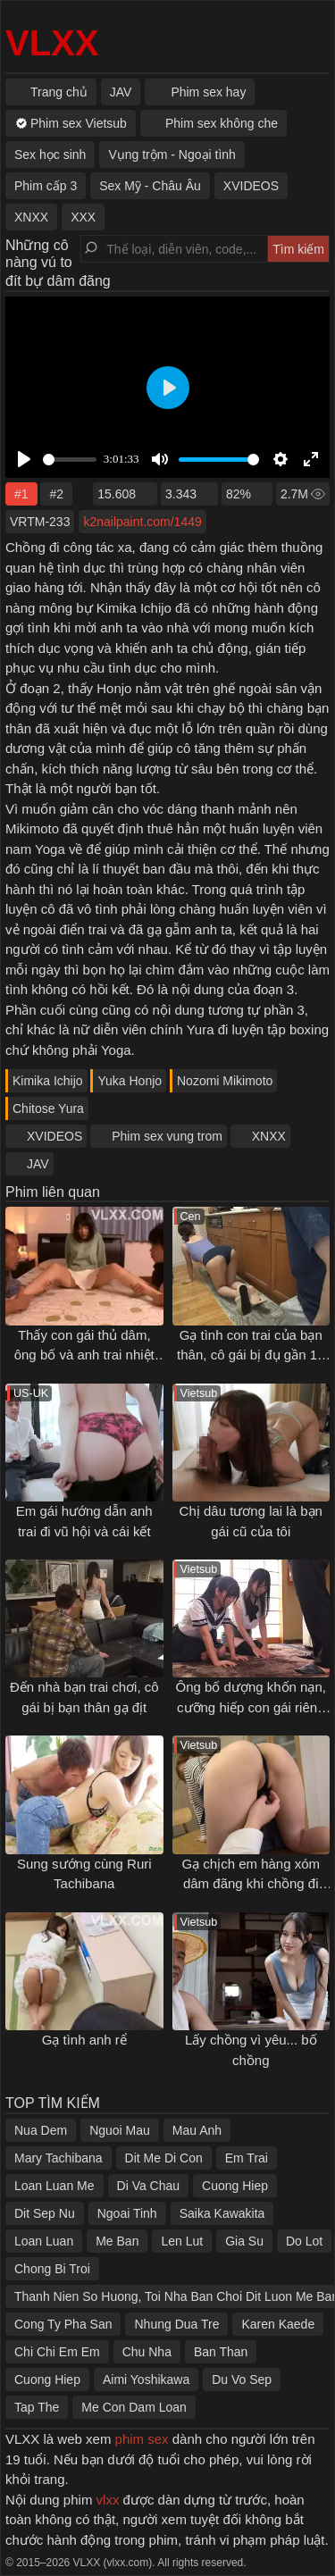 Image resolution: width=335 pixels, height=2576 pixels. I want to click on Vụng trộm - Ngoại tình, so click(172, 154).